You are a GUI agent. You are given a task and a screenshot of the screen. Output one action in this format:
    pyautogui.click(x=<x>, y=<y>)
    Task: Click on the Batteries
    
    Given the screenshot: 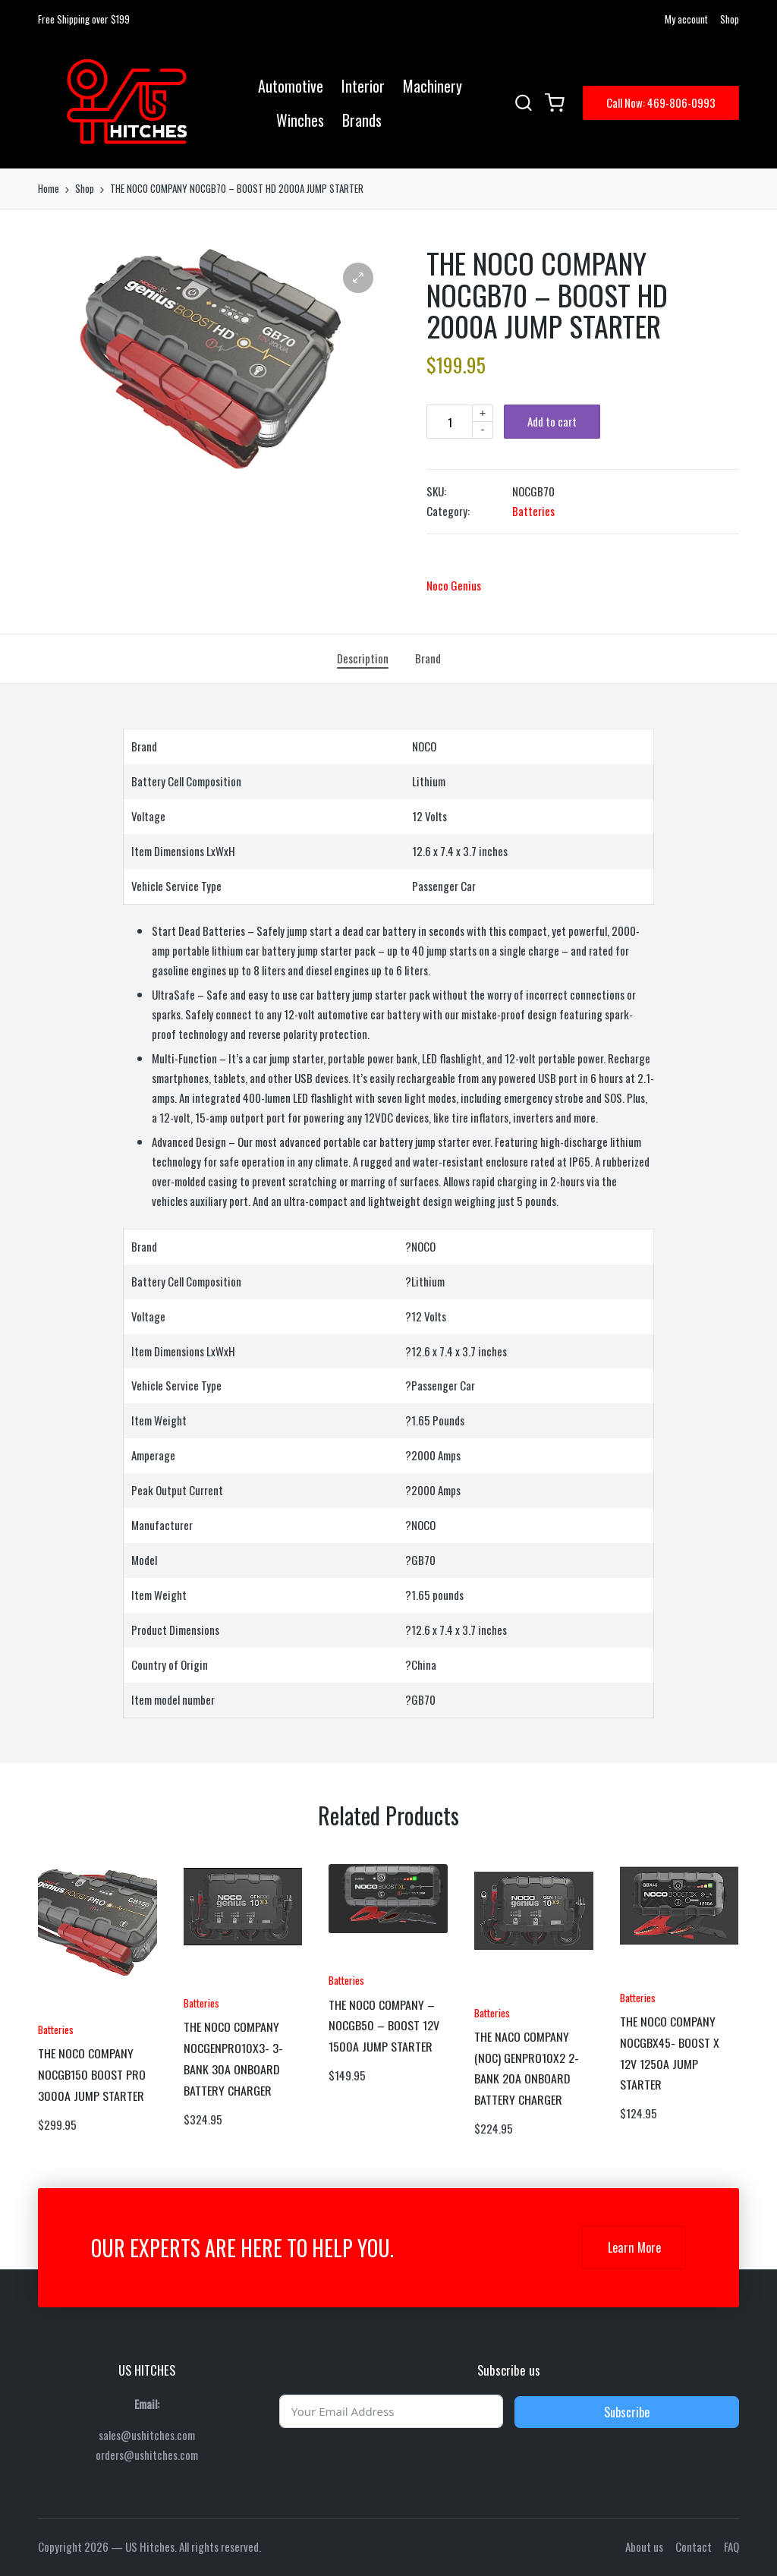 What is the action you would take?
    pyautogui.click(x=533, y=510)
    